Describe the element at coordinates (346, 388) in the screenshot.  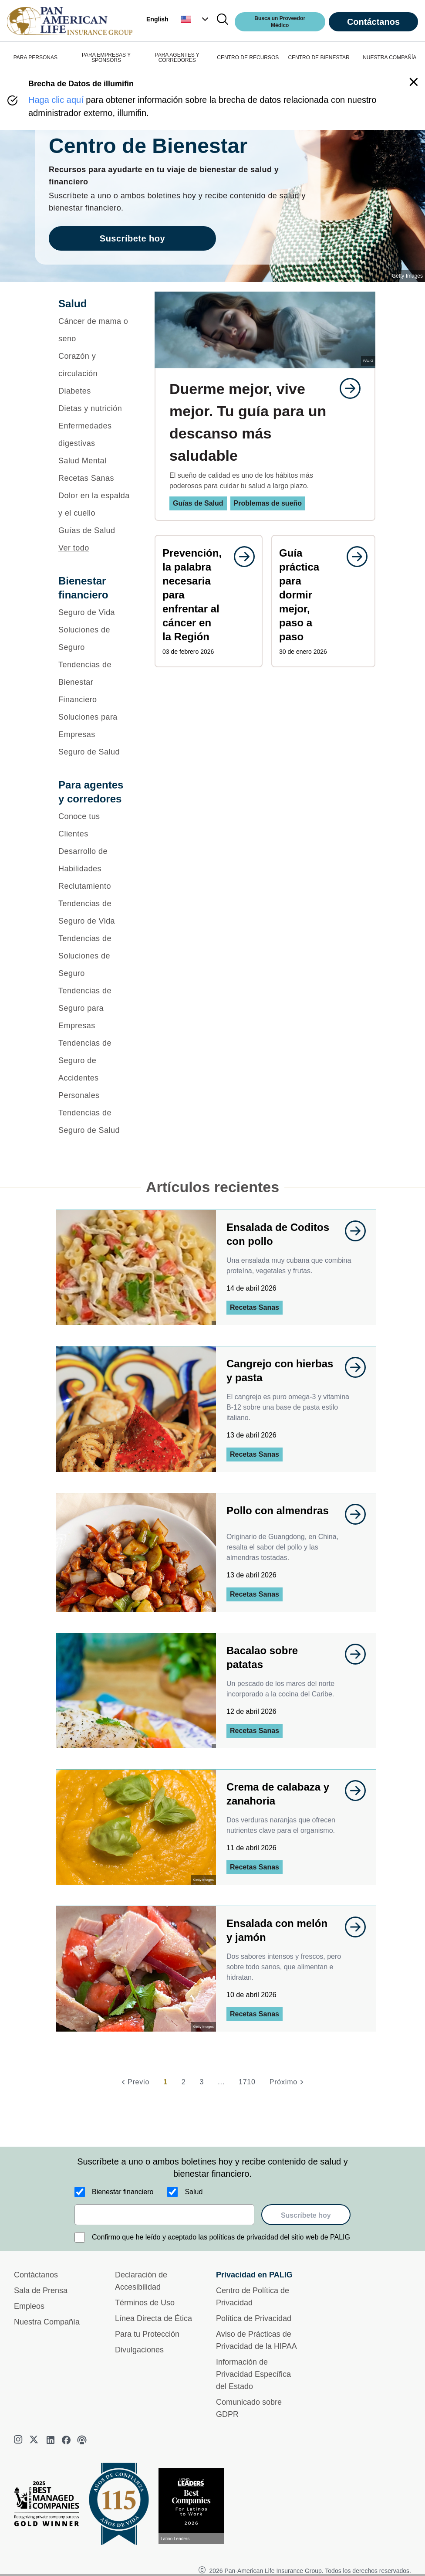
I see `[goes to page undefined]` at that location.